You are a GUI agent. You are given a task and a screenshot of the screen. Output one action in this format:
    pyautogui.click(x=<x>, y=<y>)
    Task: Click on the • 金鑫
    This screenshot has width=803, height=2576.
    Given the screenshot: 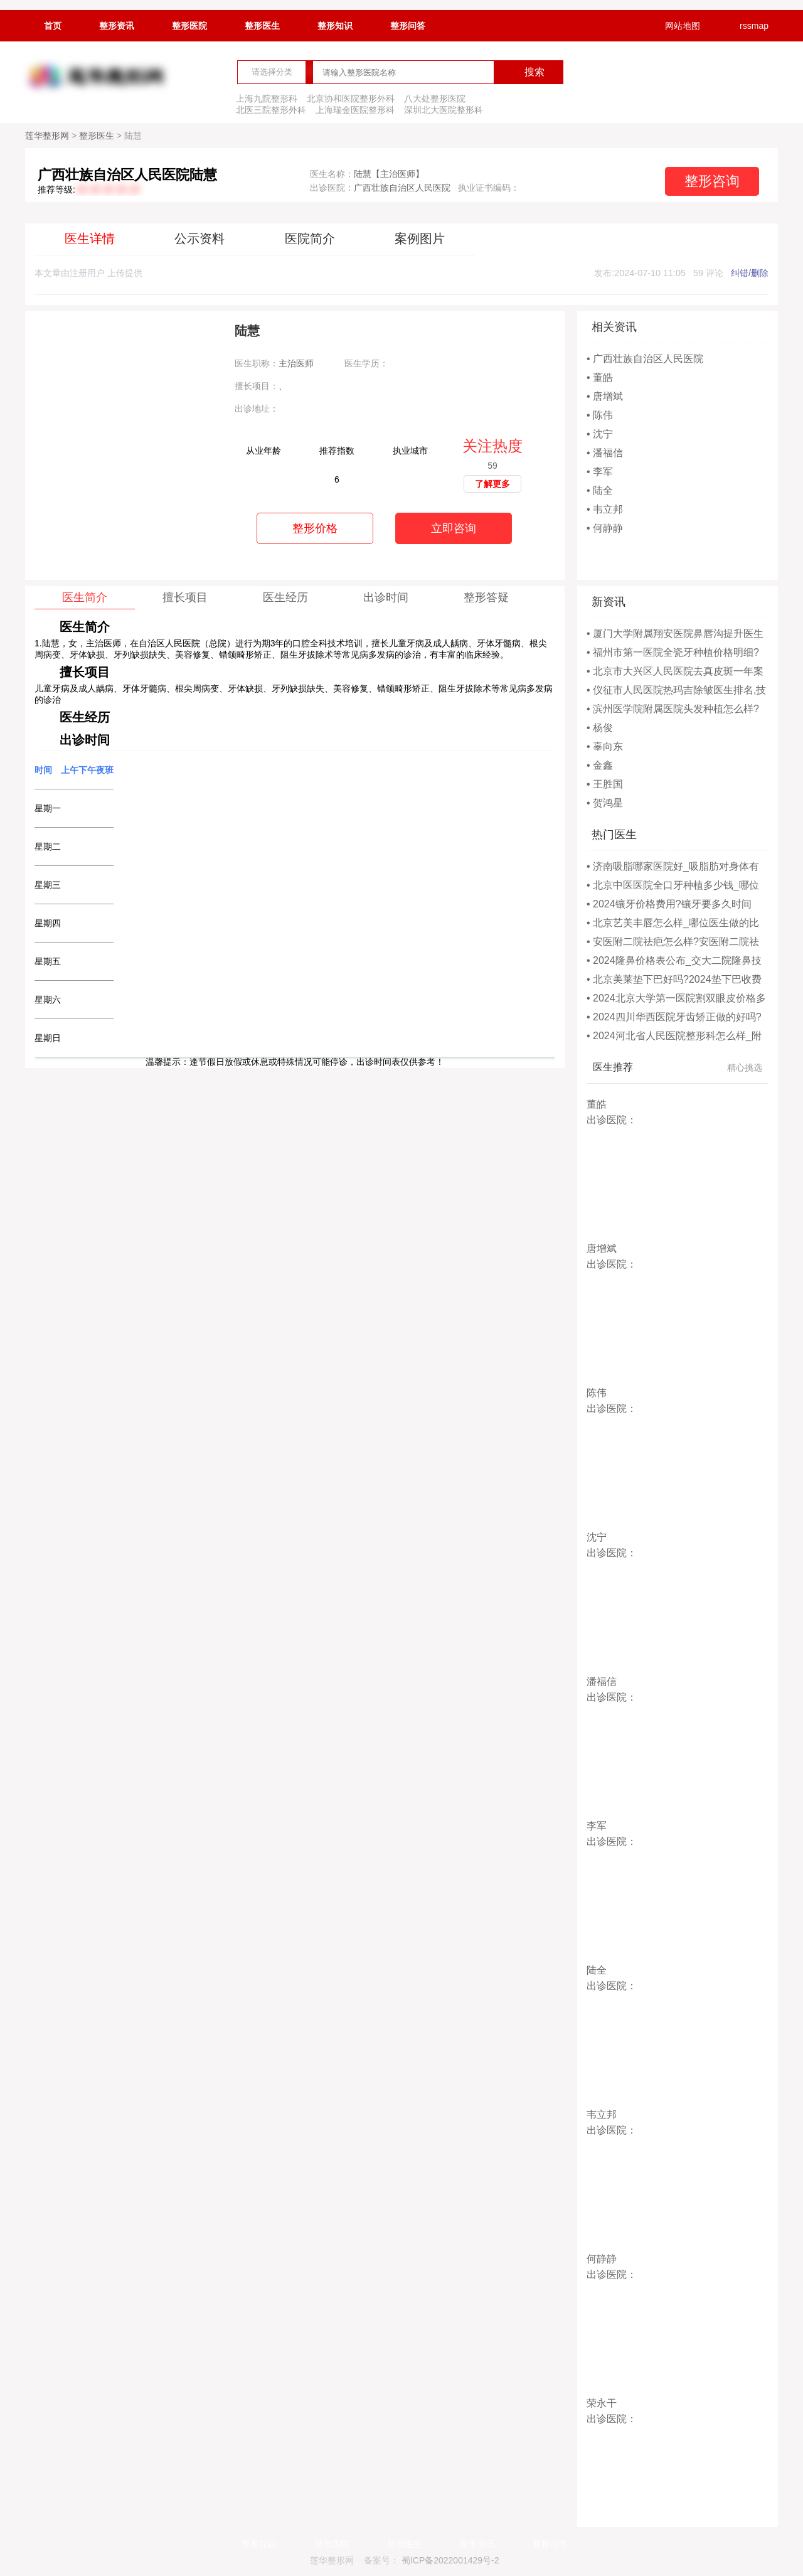 What is the action you would take?
    pyautogui.click(x=600, y=765)
    